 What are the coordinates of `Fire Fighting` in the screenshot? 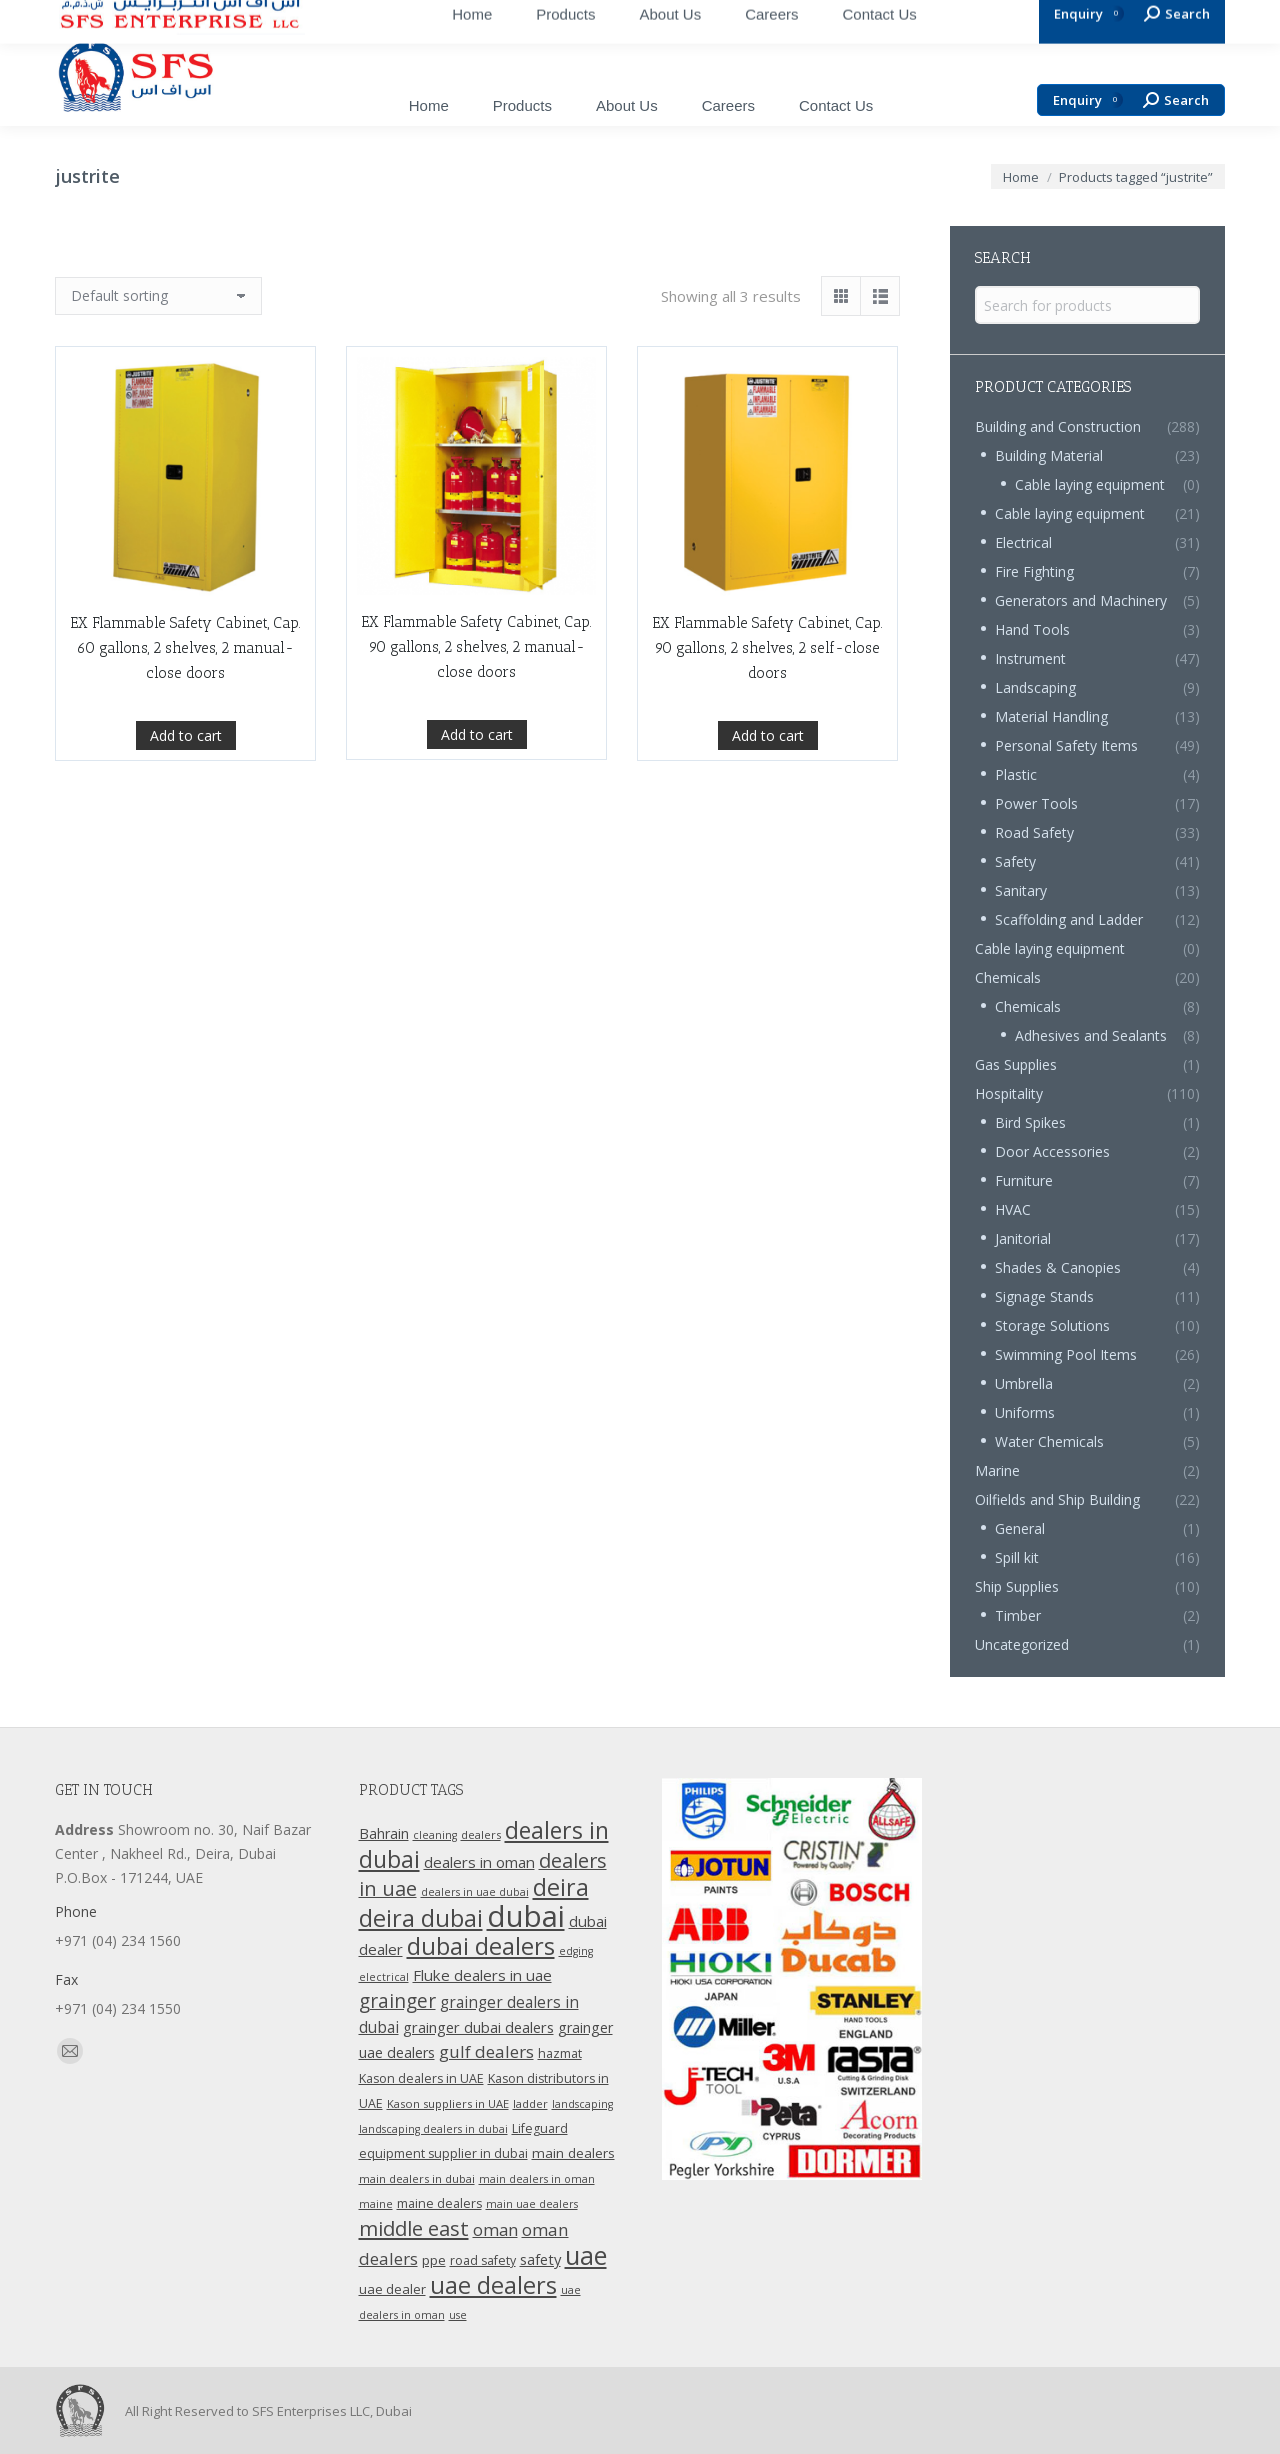 It's located at (1034, 571).